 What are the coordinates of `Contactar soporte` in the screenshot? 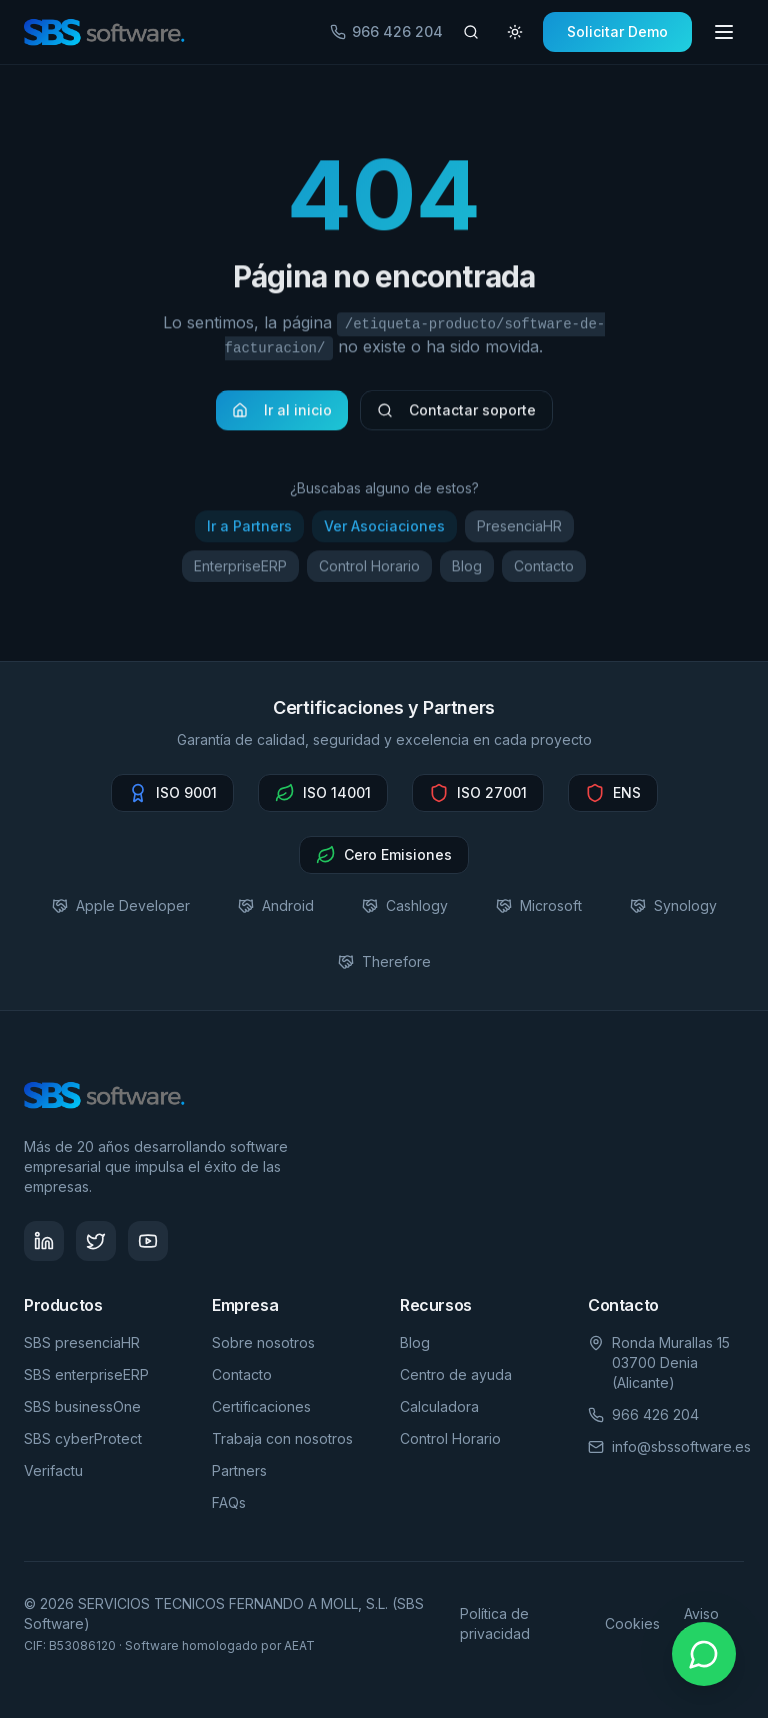 It's located at (456, 415).